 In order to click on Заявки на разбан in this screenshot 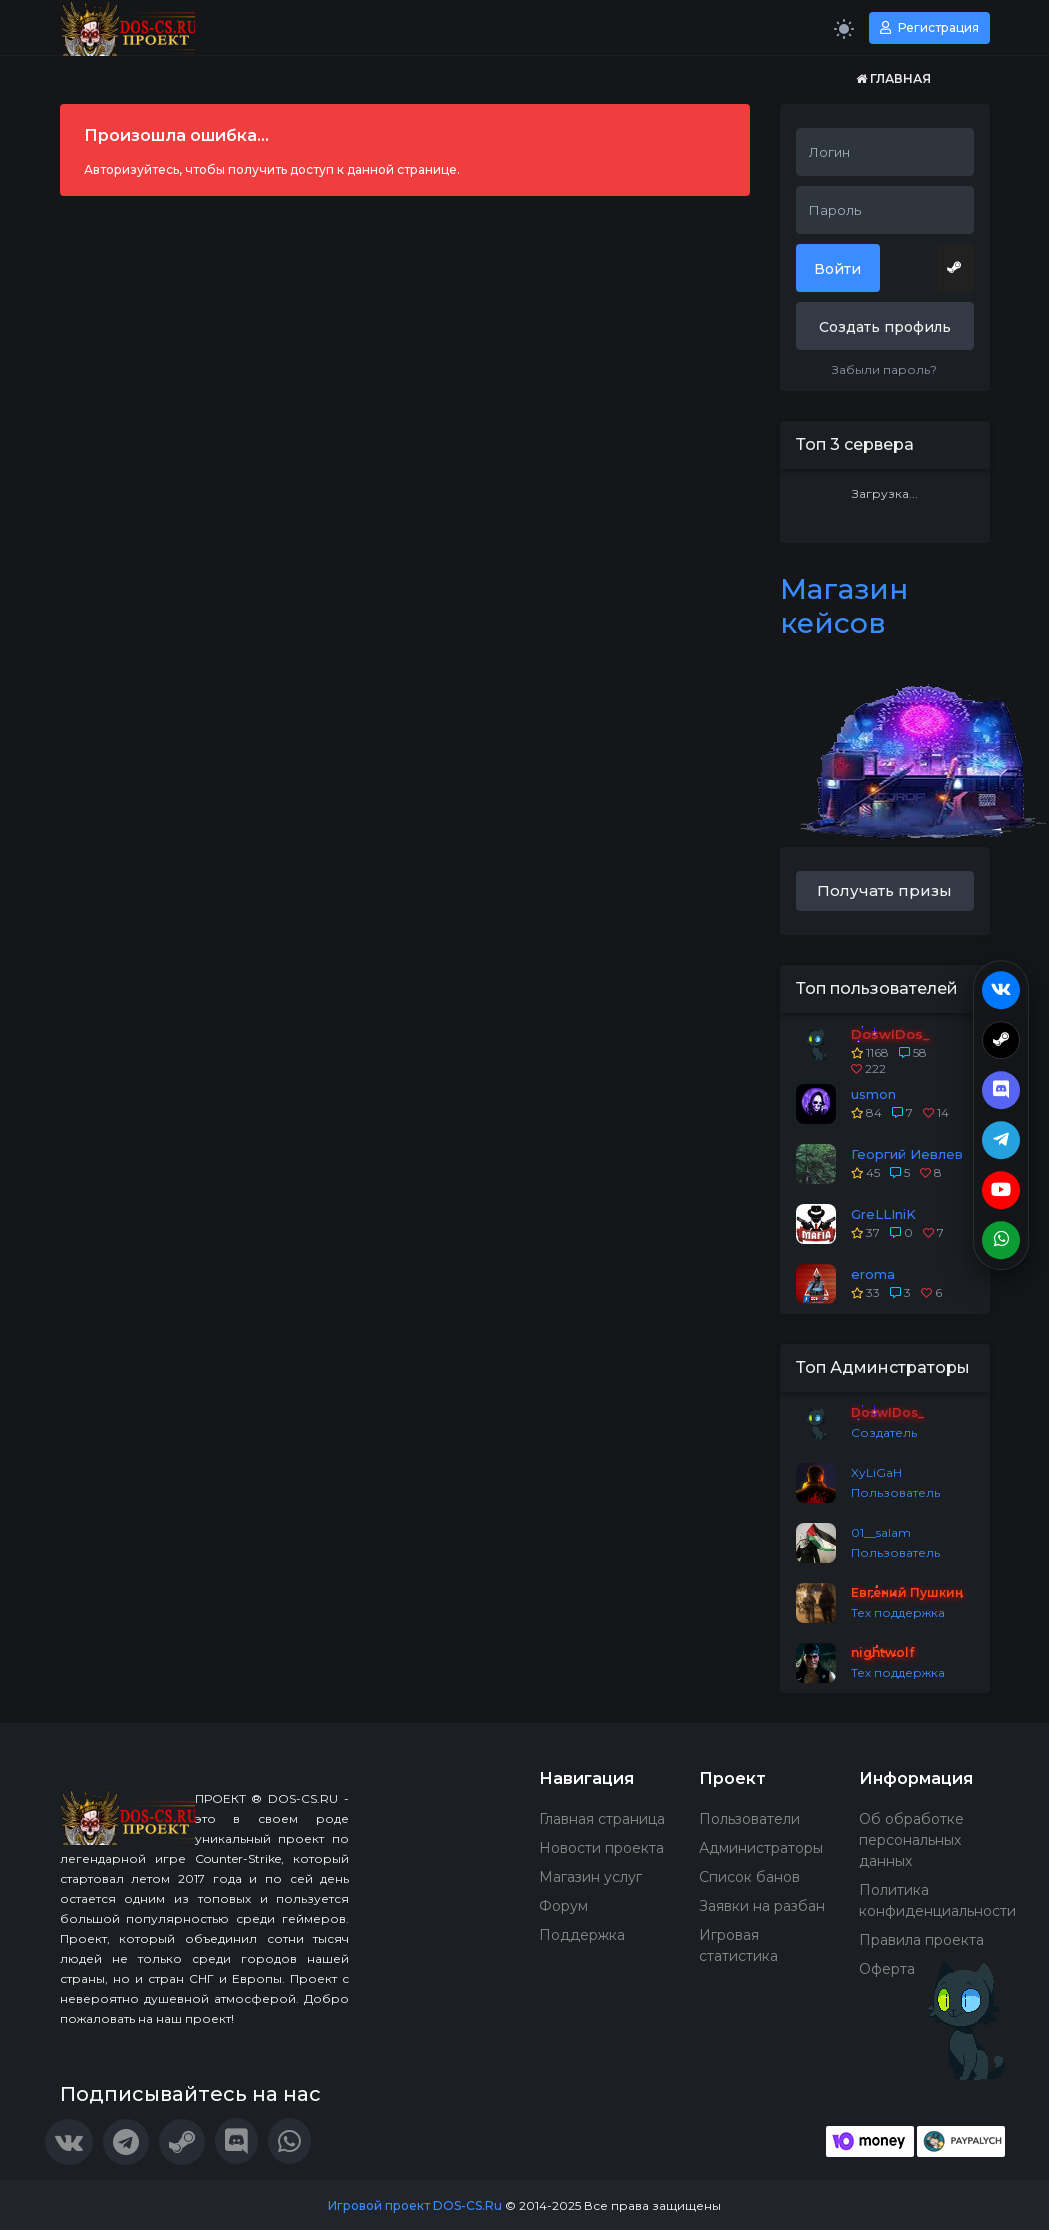, I will do `click(762, 1906)`.